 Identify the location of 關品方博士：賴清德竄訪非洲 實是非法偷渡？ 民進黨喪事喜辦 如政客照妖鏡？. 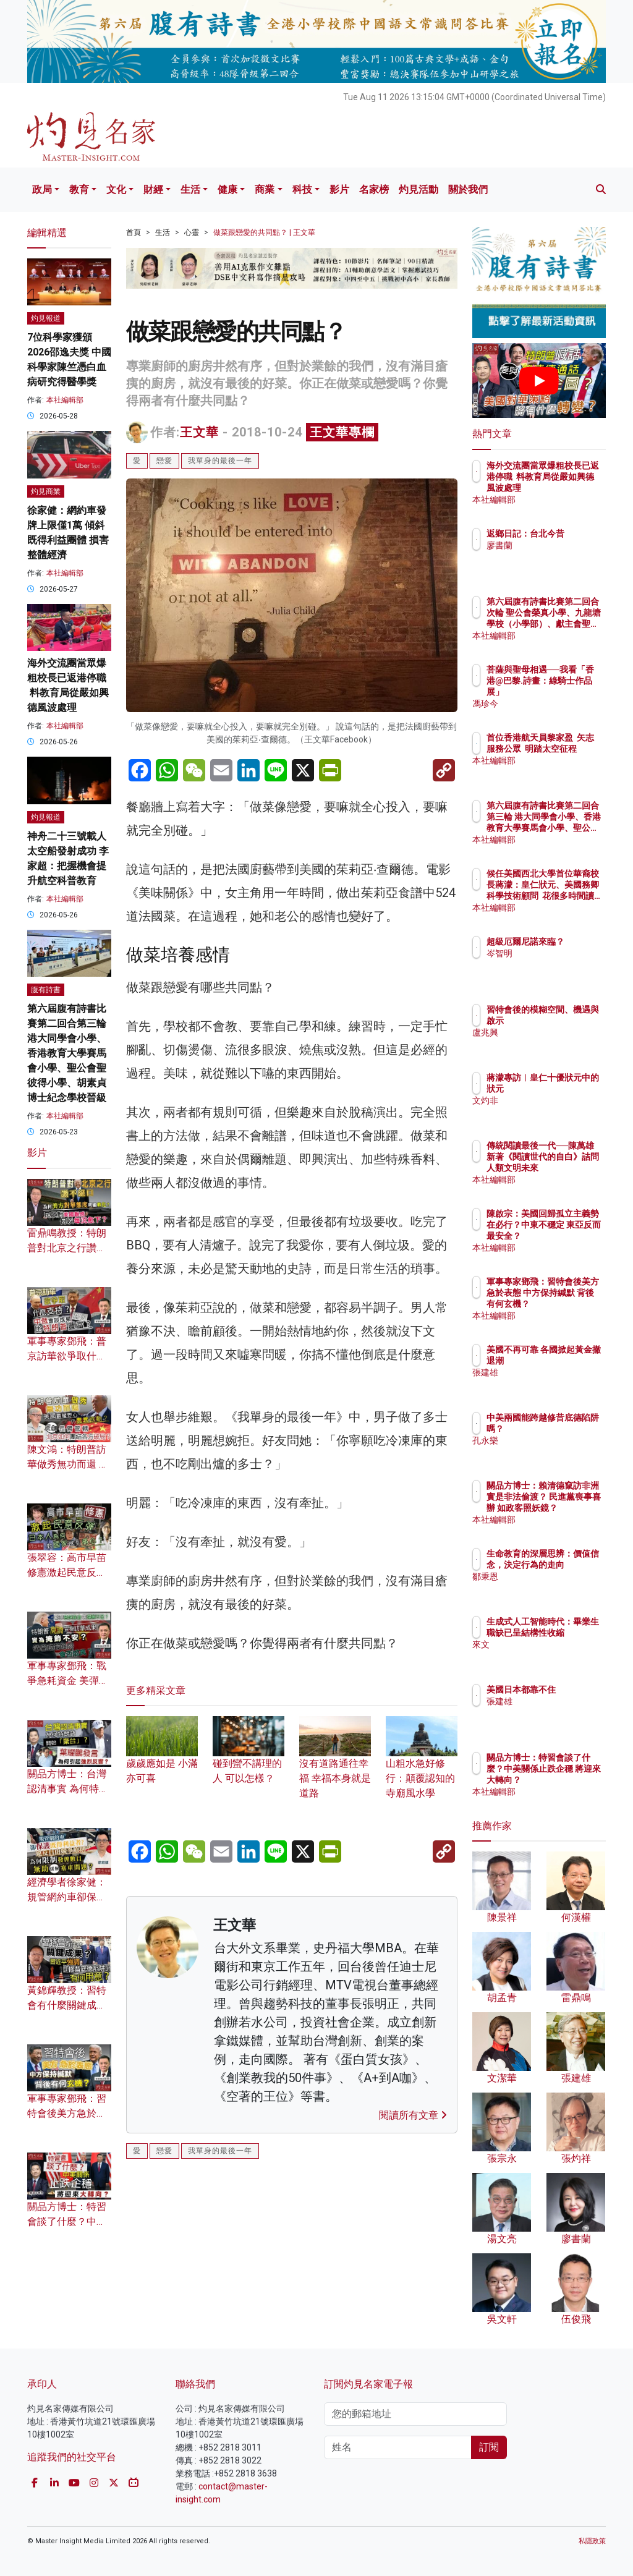
(570, 1508).